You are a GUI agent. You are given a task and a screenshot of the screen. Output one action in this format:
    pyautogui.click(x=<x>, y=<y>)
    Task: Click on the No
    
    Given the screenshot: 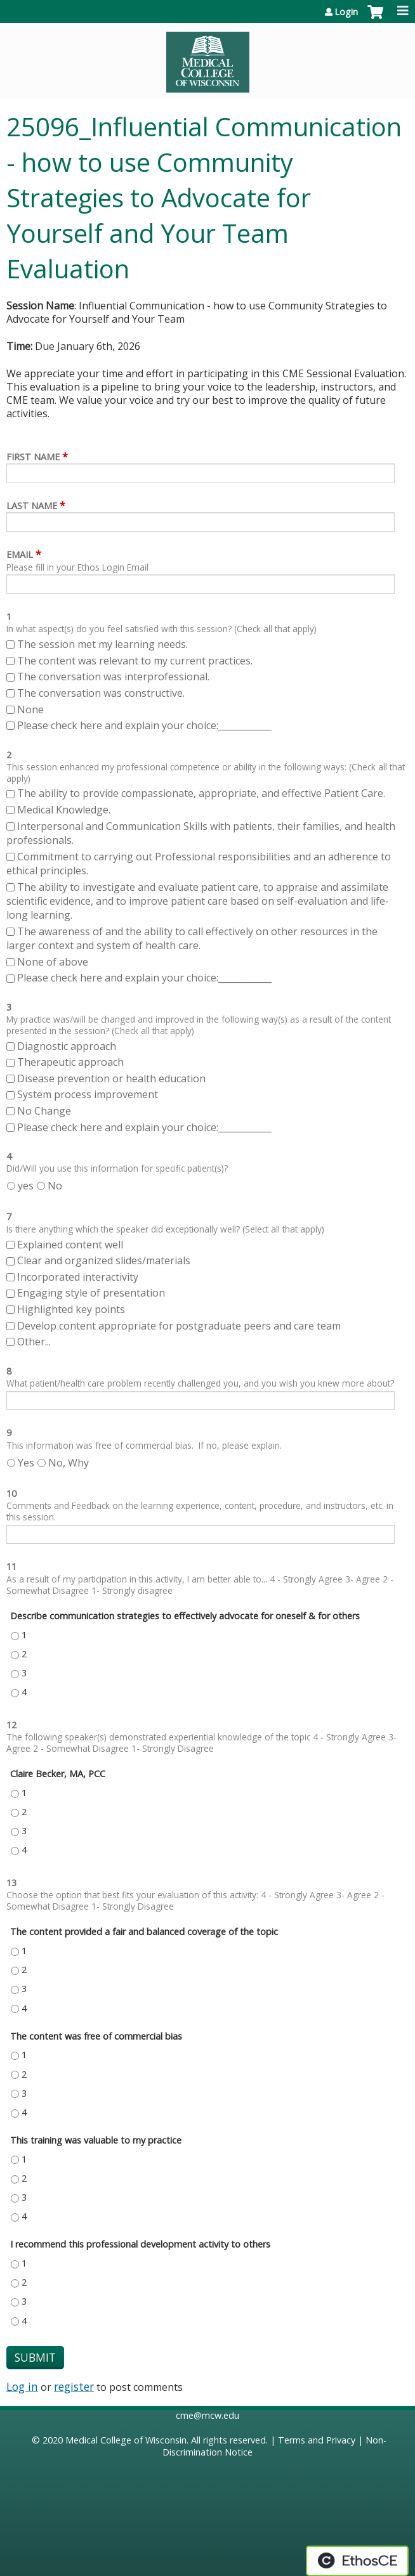 What is the action you would take?
    pyautogui.click(x=55, y=1186)
    